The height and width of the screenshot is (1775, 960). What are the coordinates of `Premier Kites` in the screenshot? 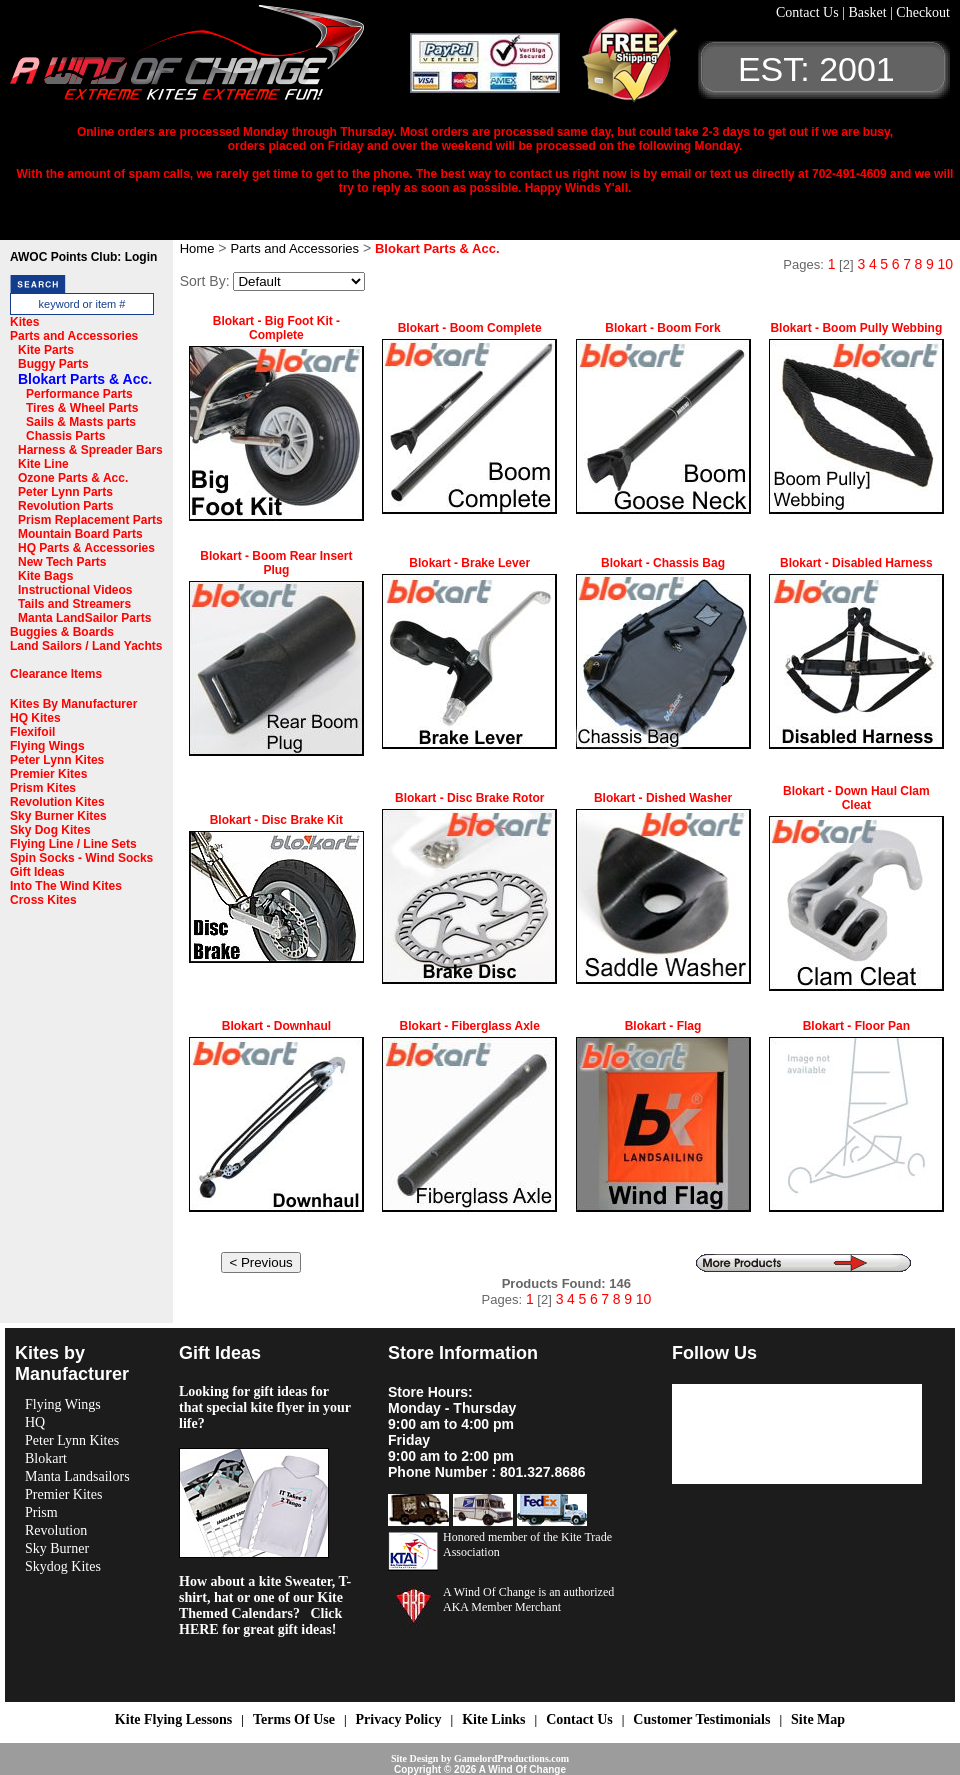 It's located at (48, 774).